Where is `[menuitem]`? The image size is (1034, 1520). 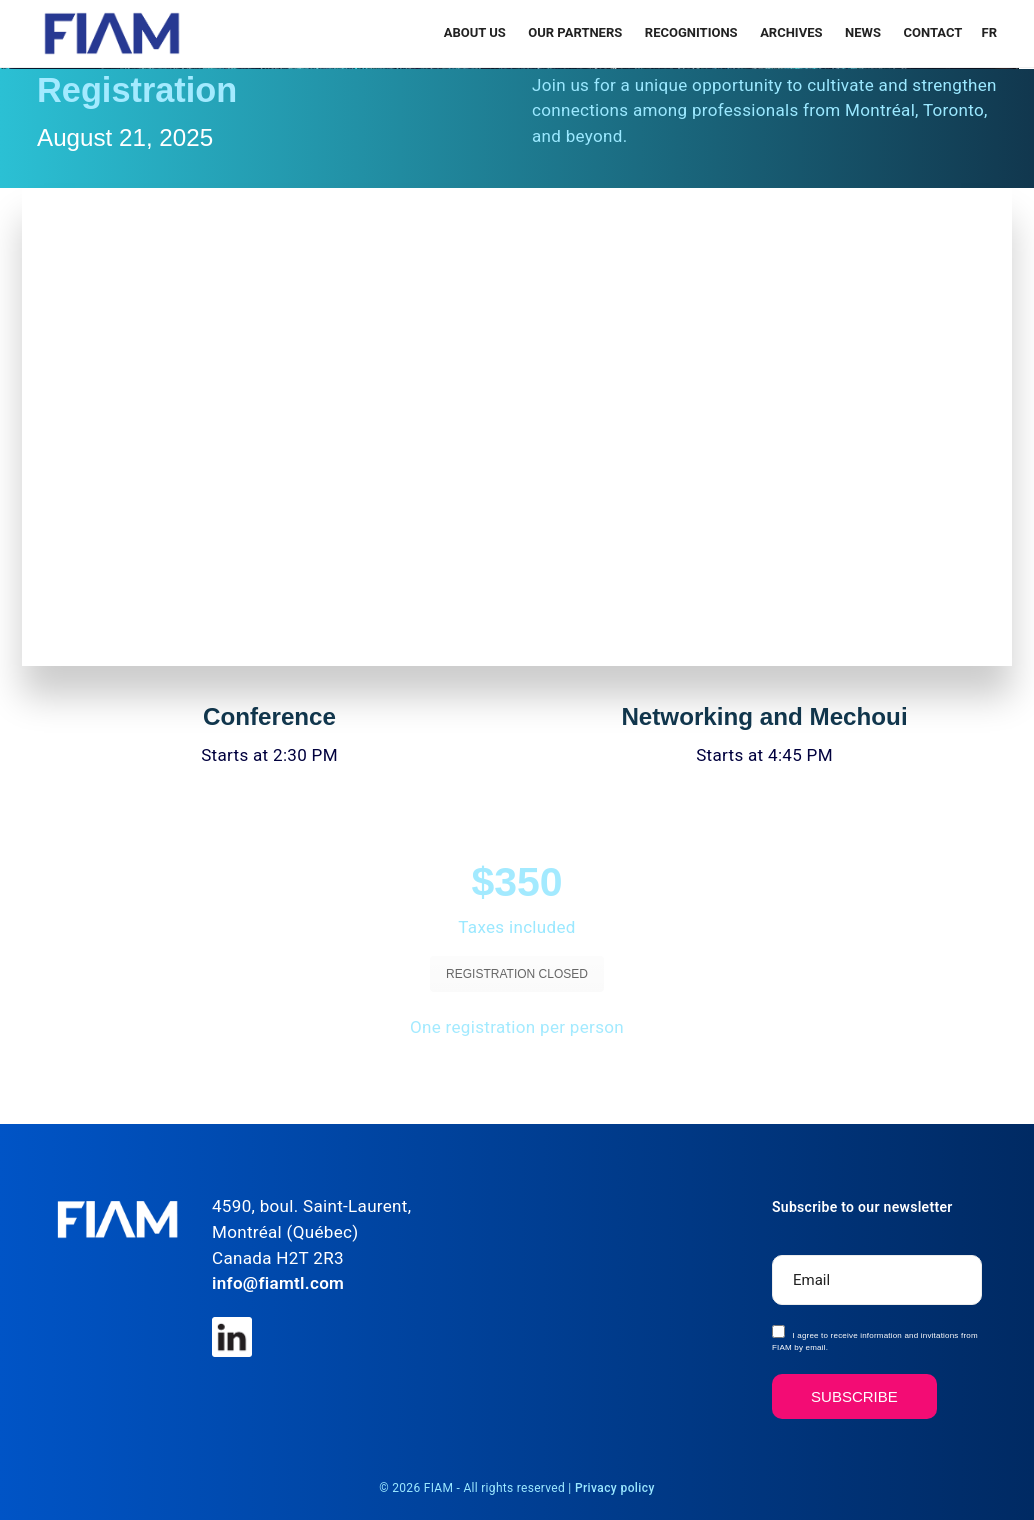 [menuitem] is located at coordinates (987, 33).